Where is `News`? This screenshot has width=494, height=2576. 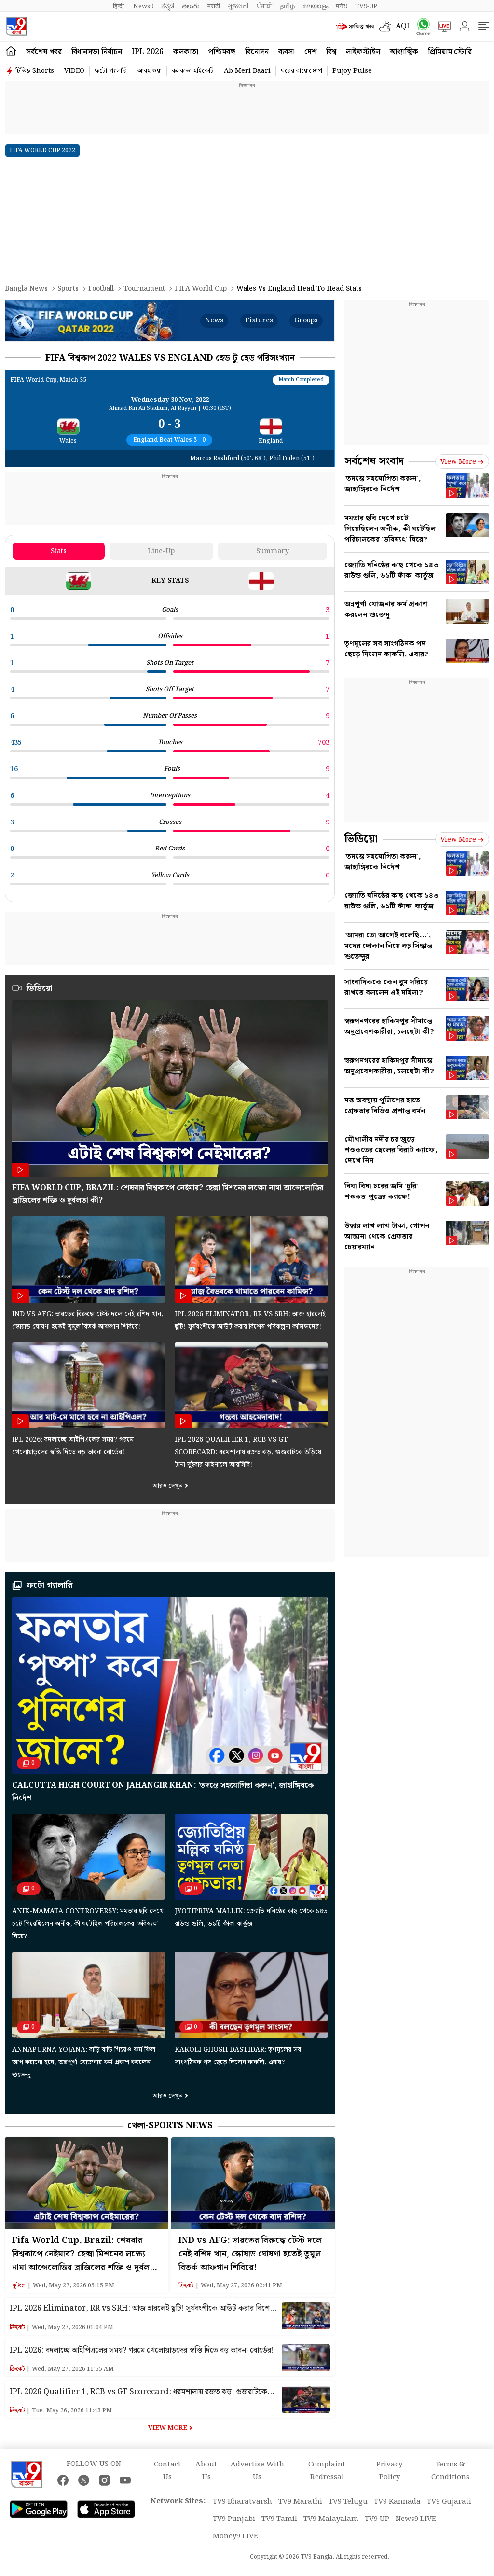
News is located at coordinates (214, 320).